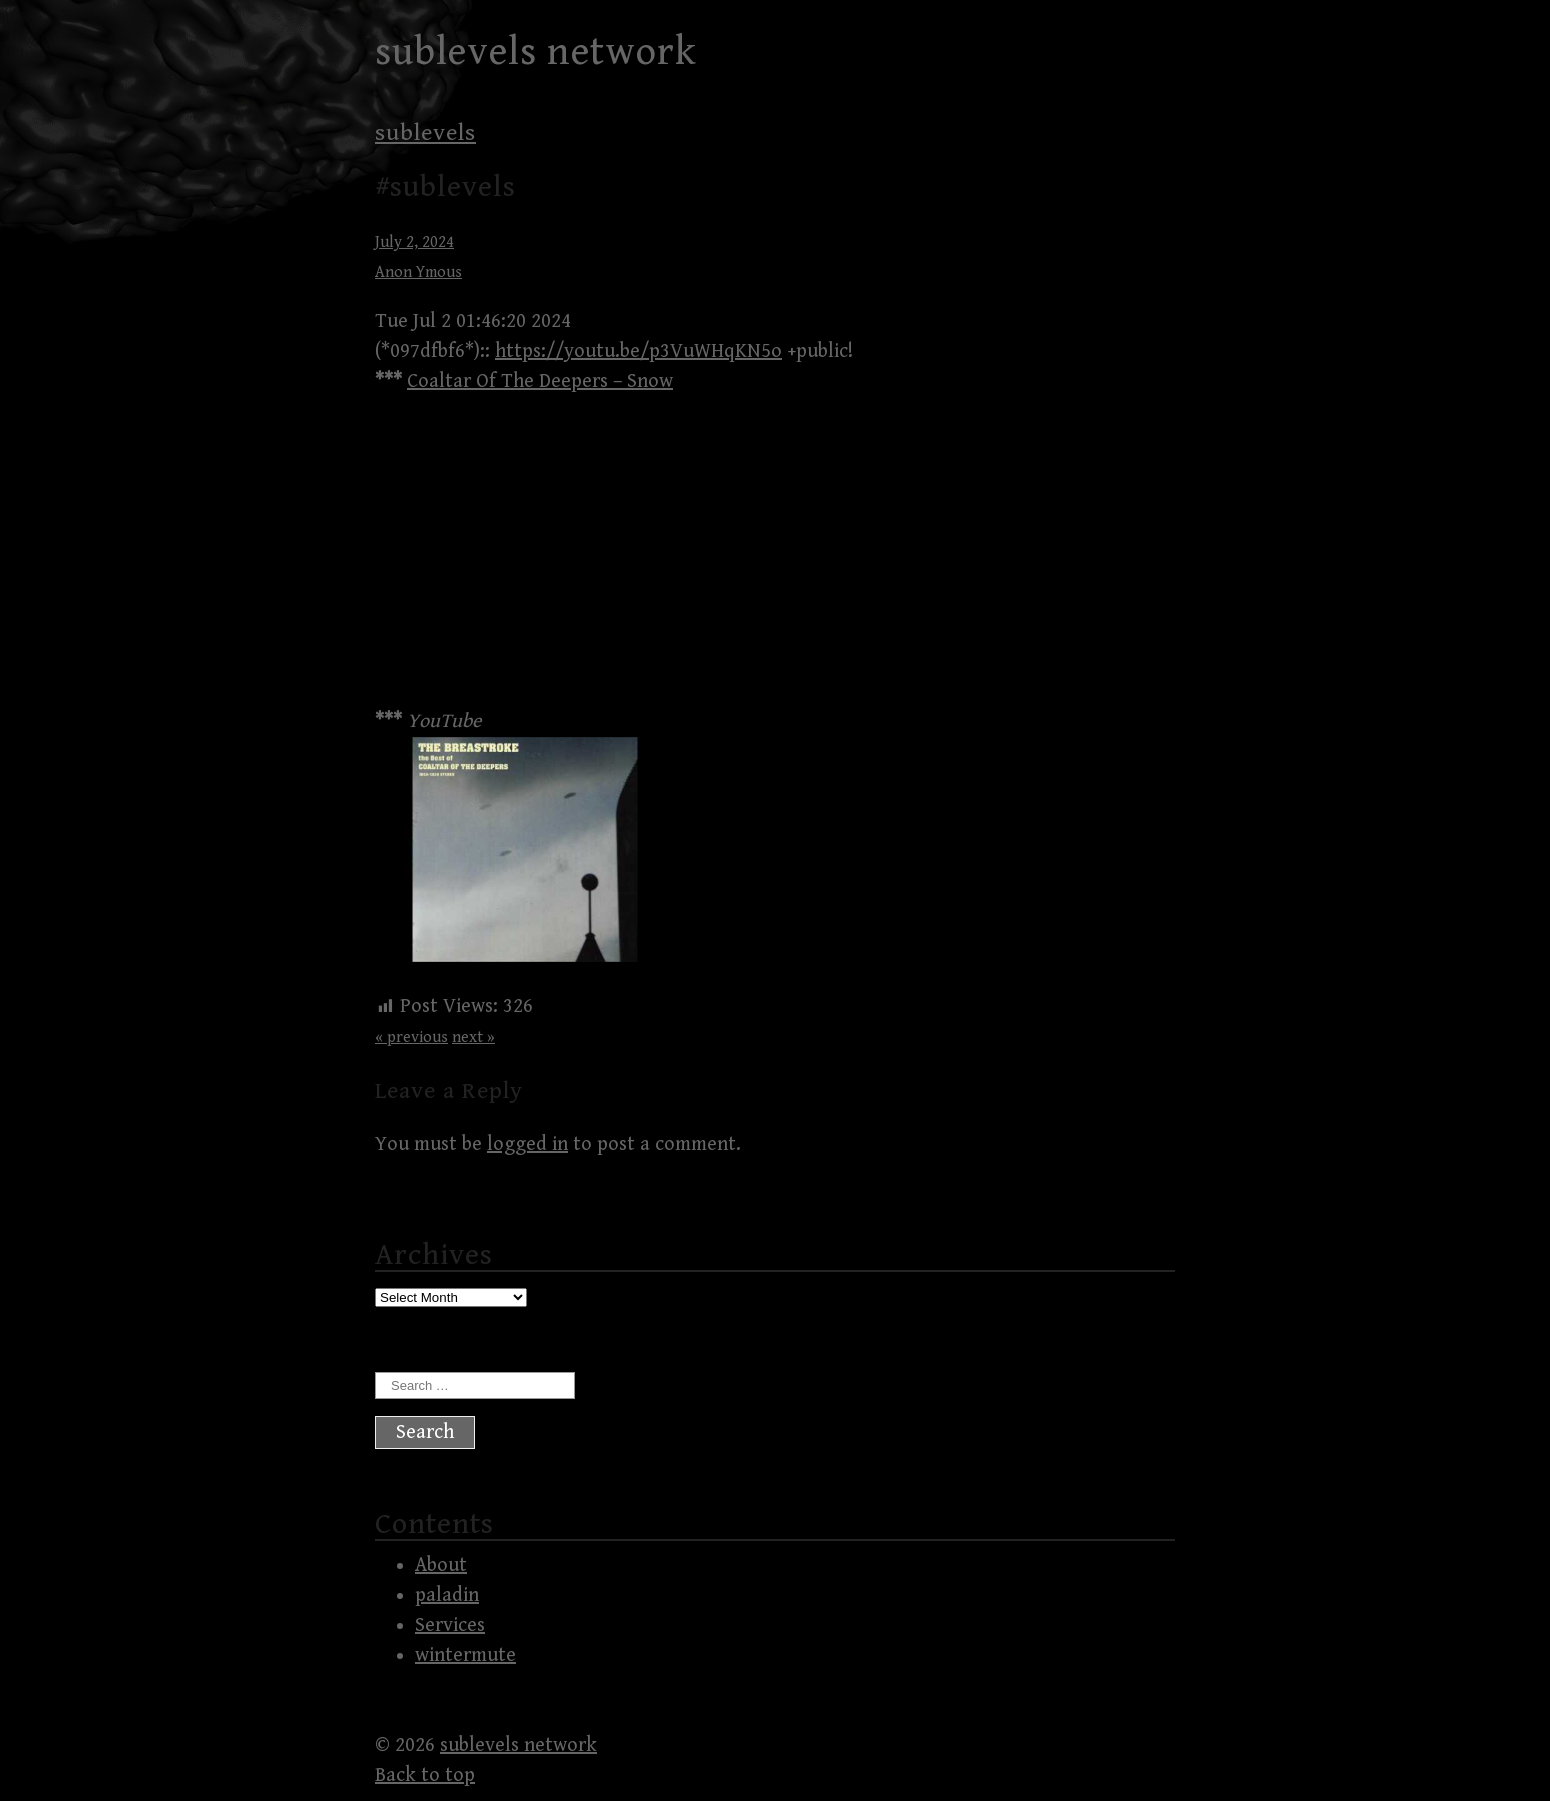 This screenshot has height=1801, width=1550. I want to click on July 2, 2024, so click(414, 242).